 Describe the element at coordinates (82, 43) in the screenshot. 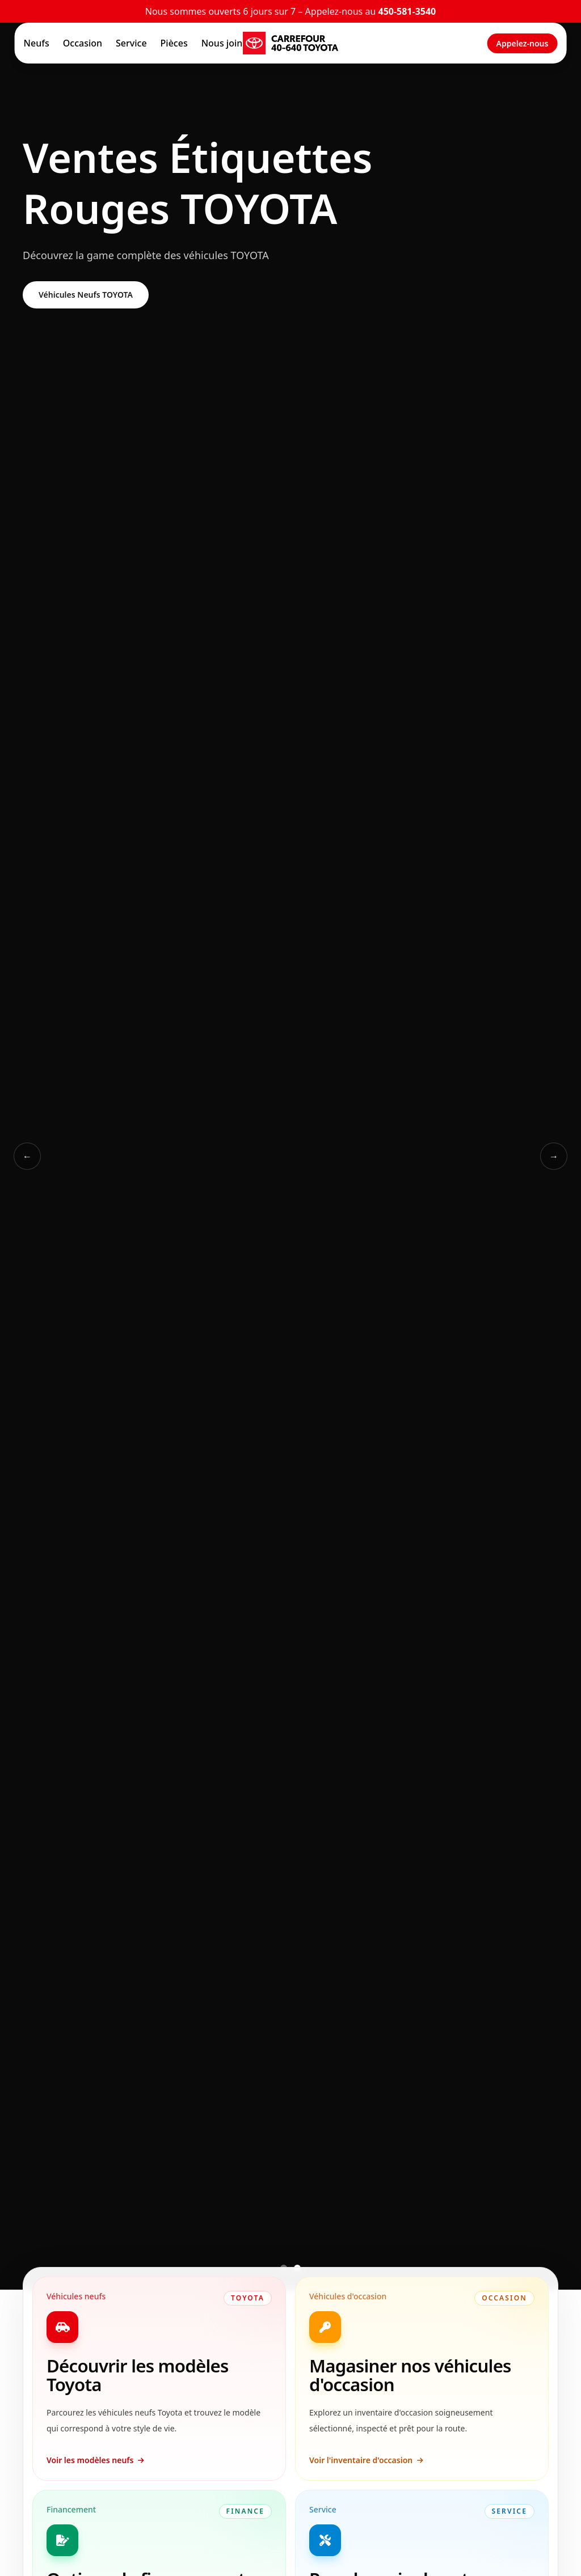

I see `Occasion` at that location.